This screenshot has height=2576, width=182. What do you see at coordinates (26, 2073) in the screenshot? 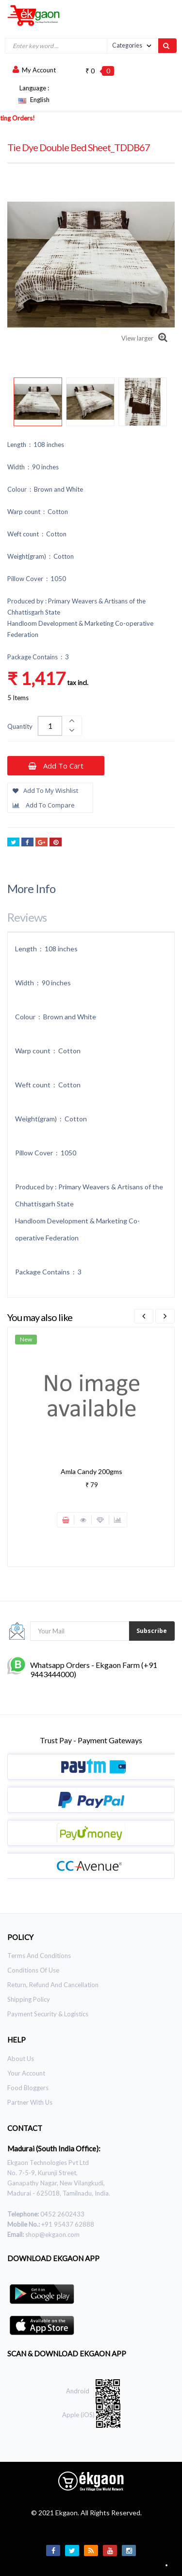
I see `Your Account` at bounding box center [26, 2073].